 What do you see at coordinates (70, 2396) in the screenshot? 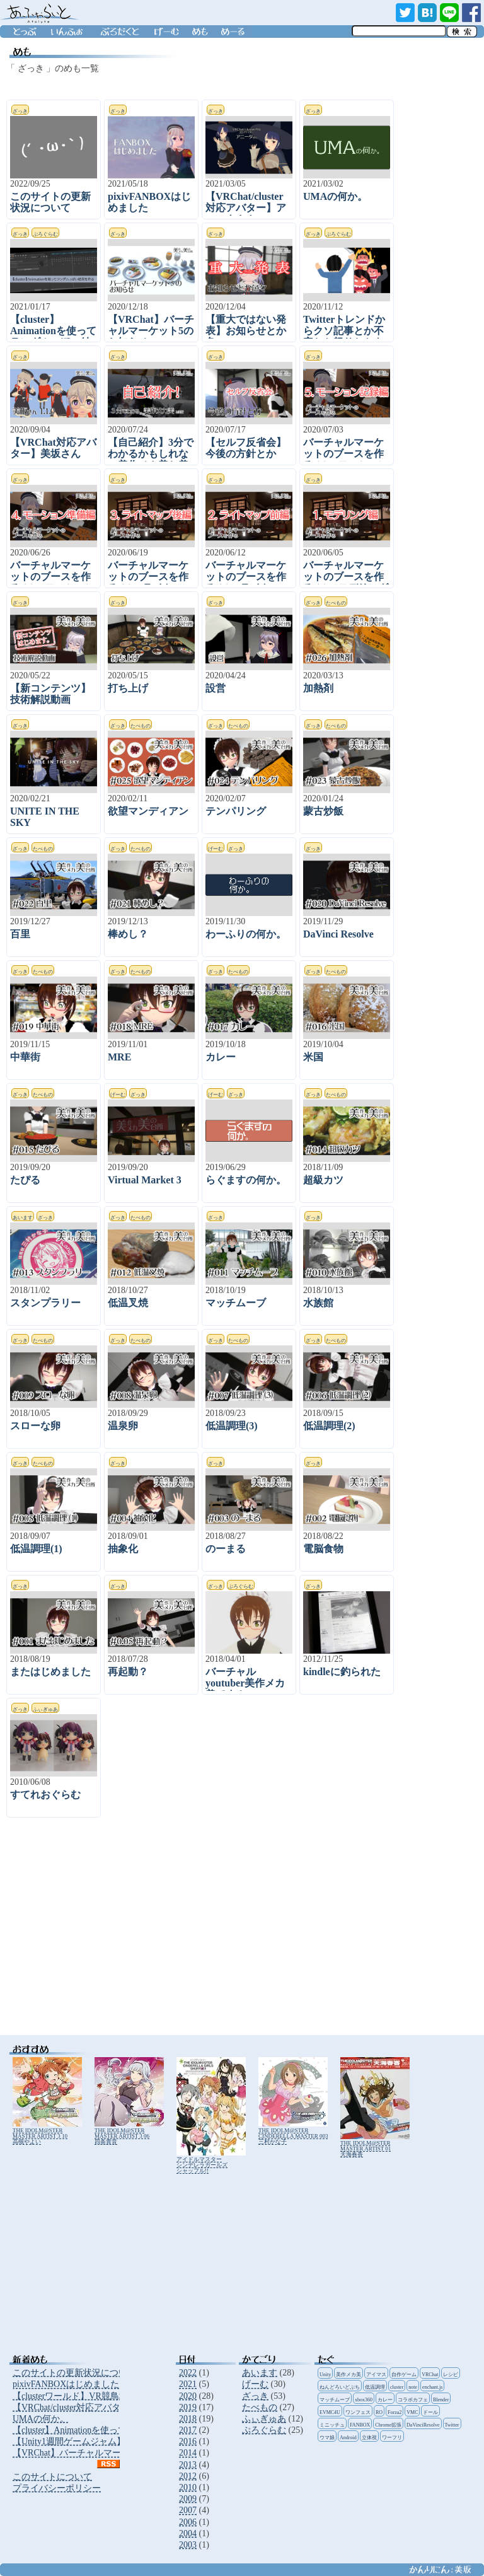
I see `【clusterワールド】VR競鳥場` at bounding box center [70, 2396].